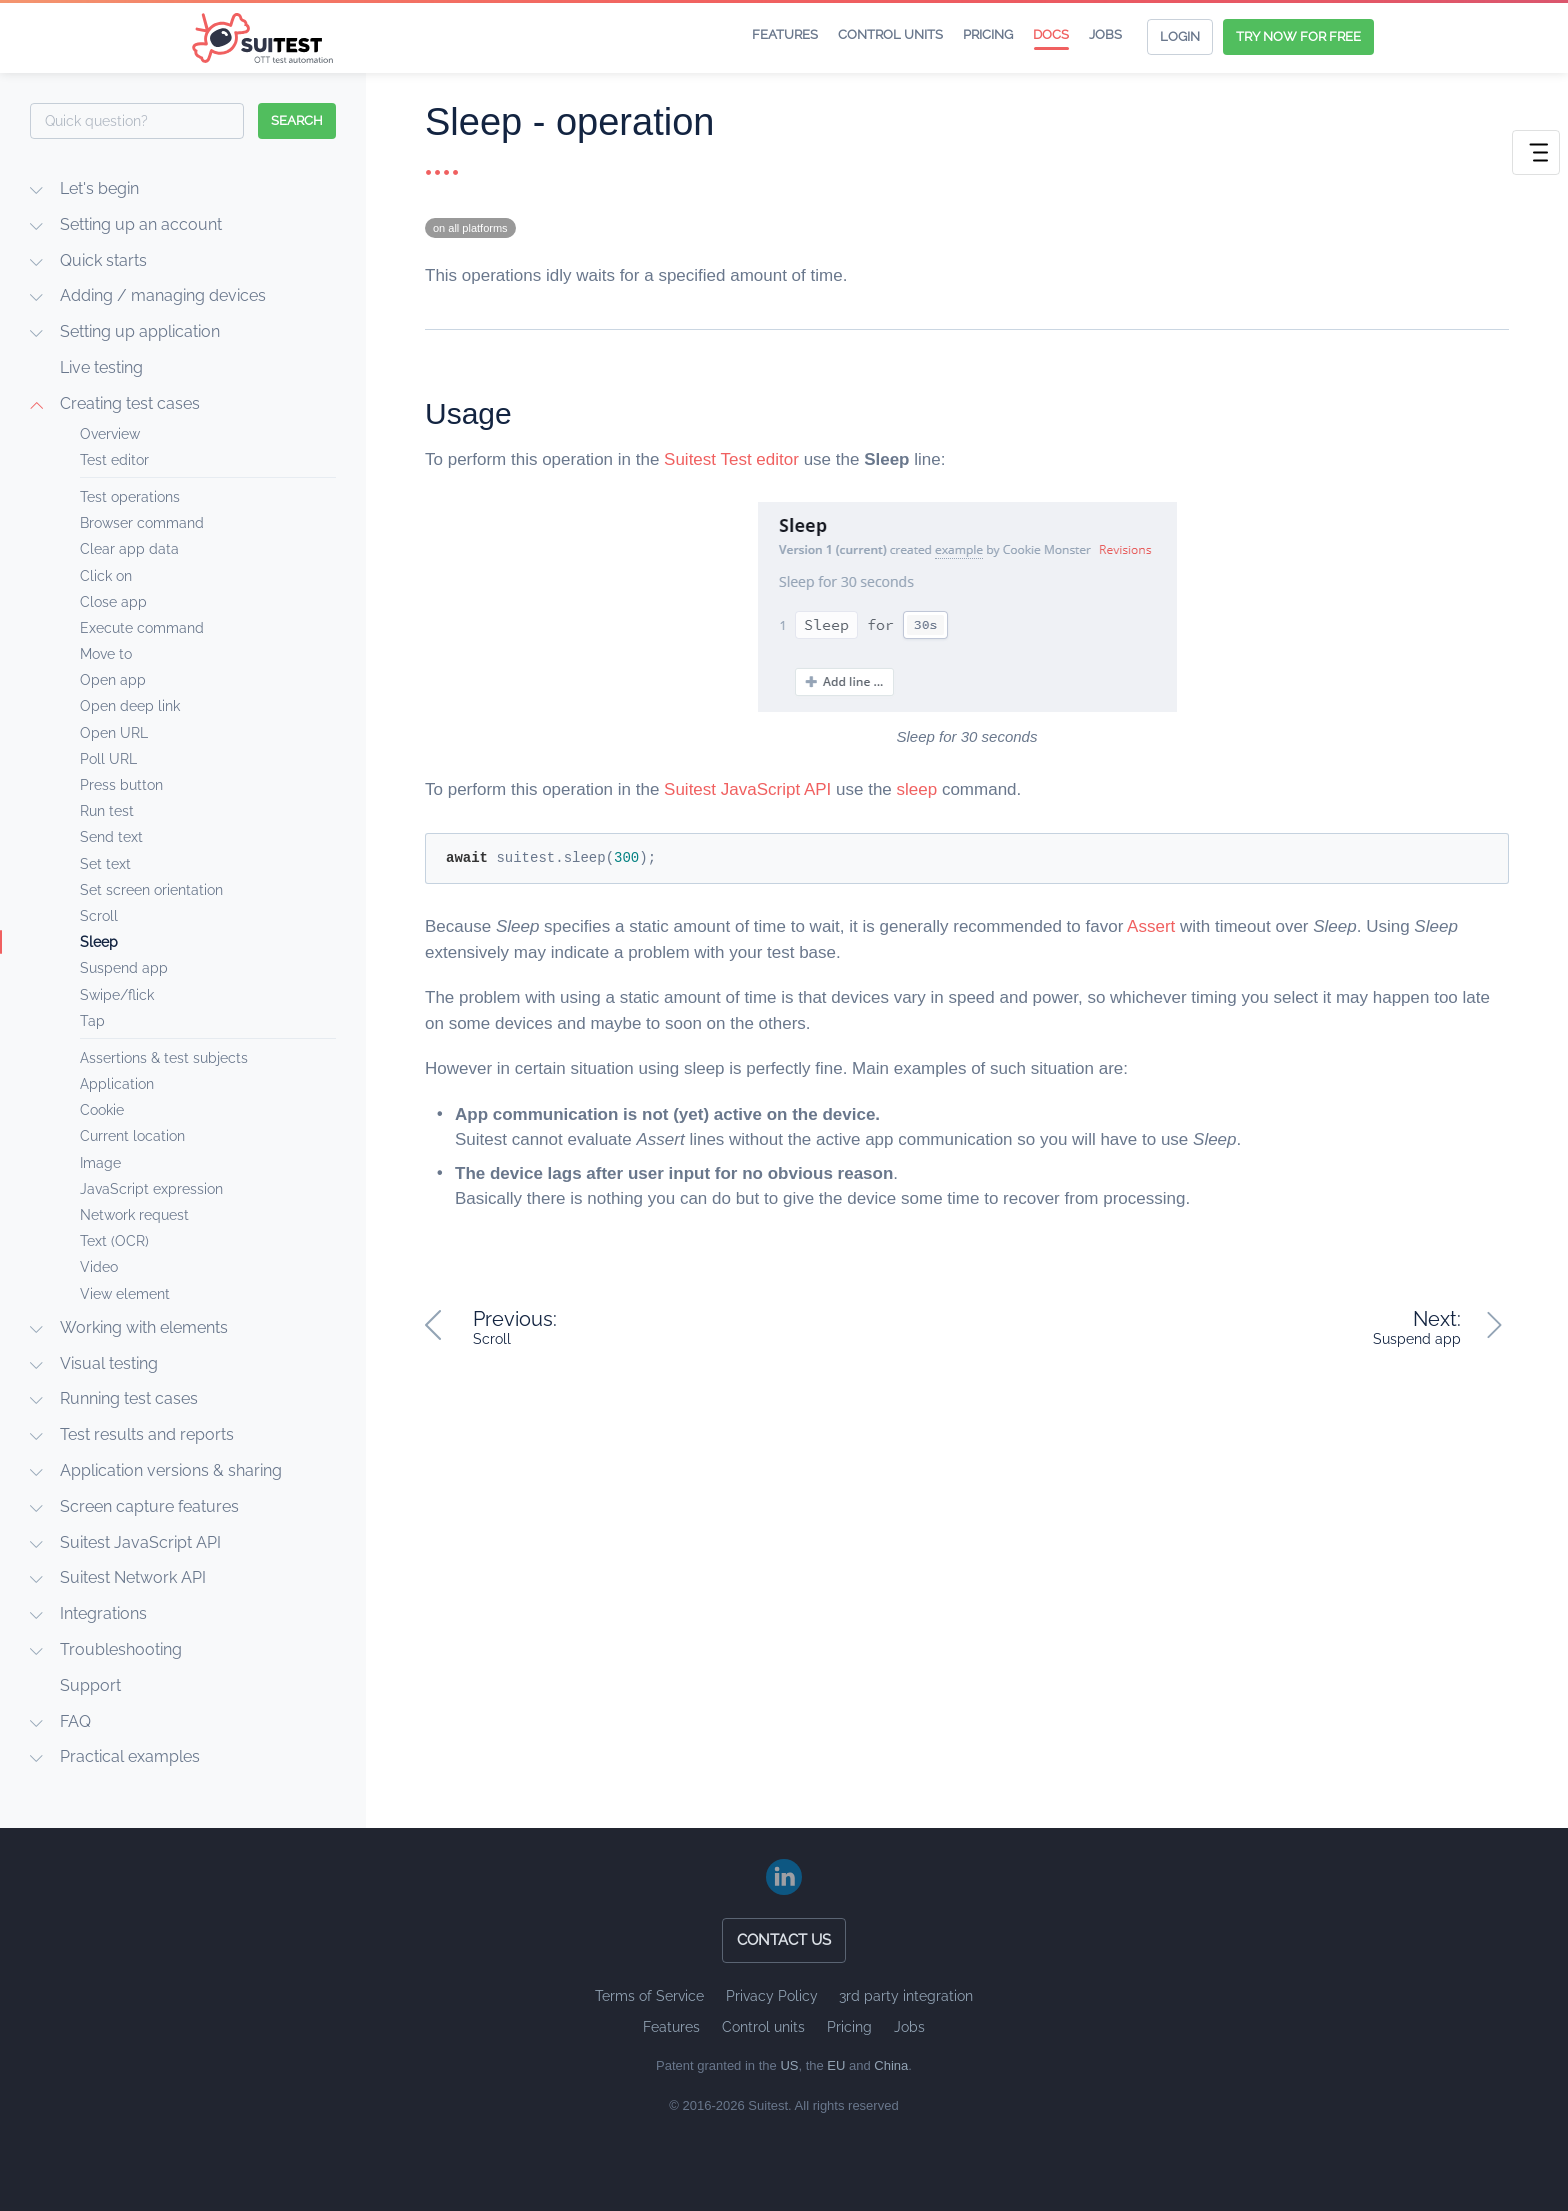  What do you see at coordinates (113, 680) in the screenshot?
I see `Open app` at bounding box center [113, 680].